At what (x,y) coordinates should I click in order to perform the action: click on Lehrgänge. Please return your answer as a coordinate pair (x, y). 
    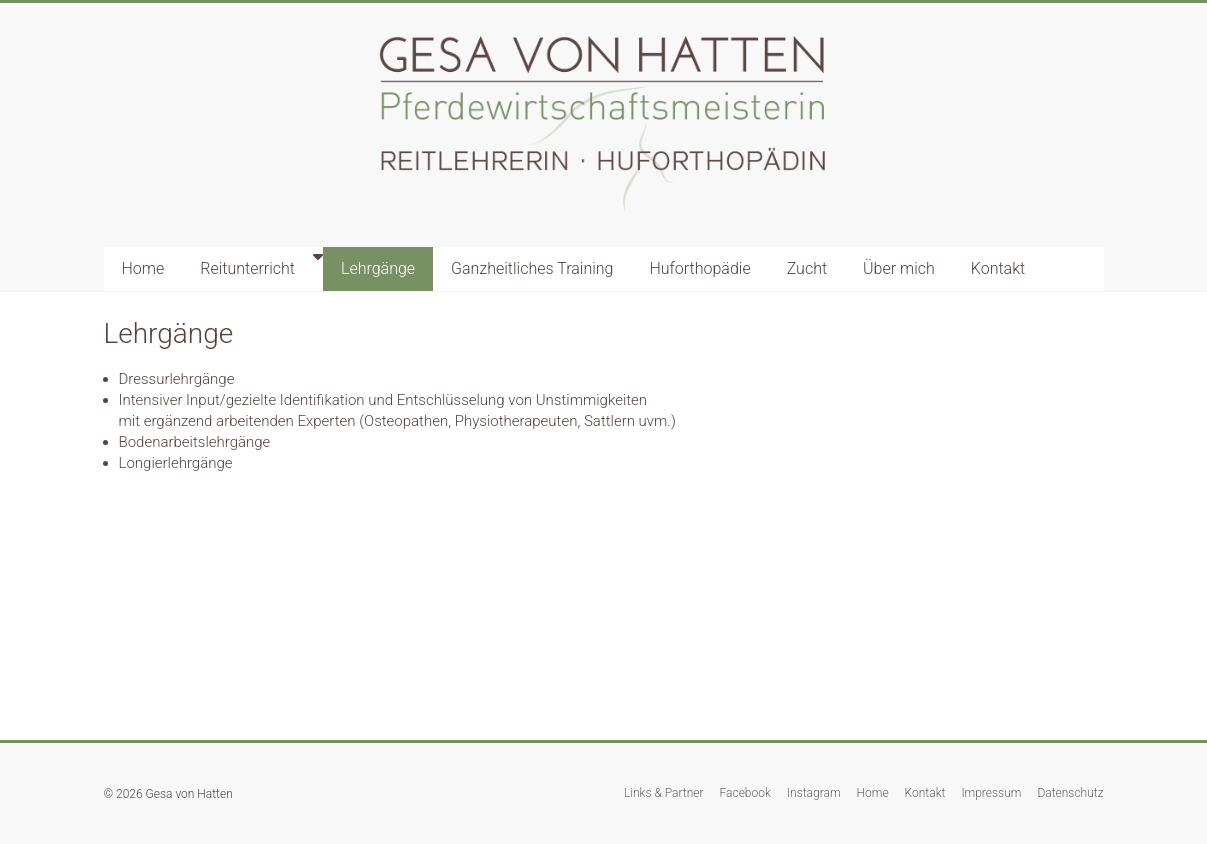
    Looking at the image, I should click on (378, 268).